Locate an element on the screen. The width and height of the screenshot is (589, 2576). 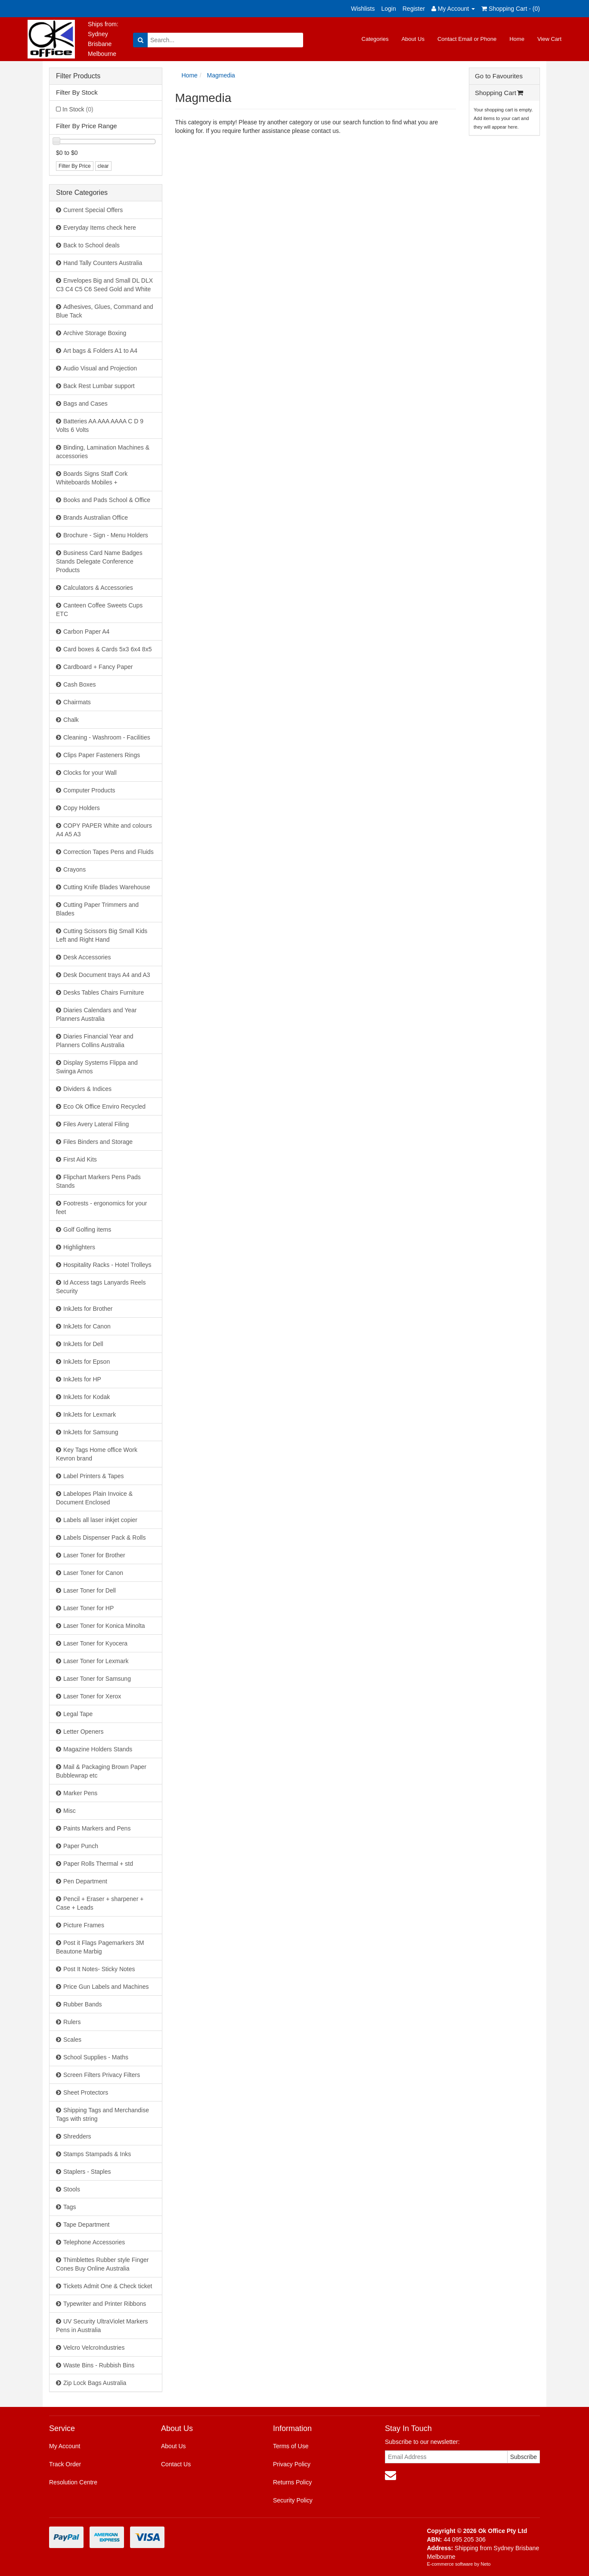
Laser Toner for Brother is located at coordinates (94, 1555).